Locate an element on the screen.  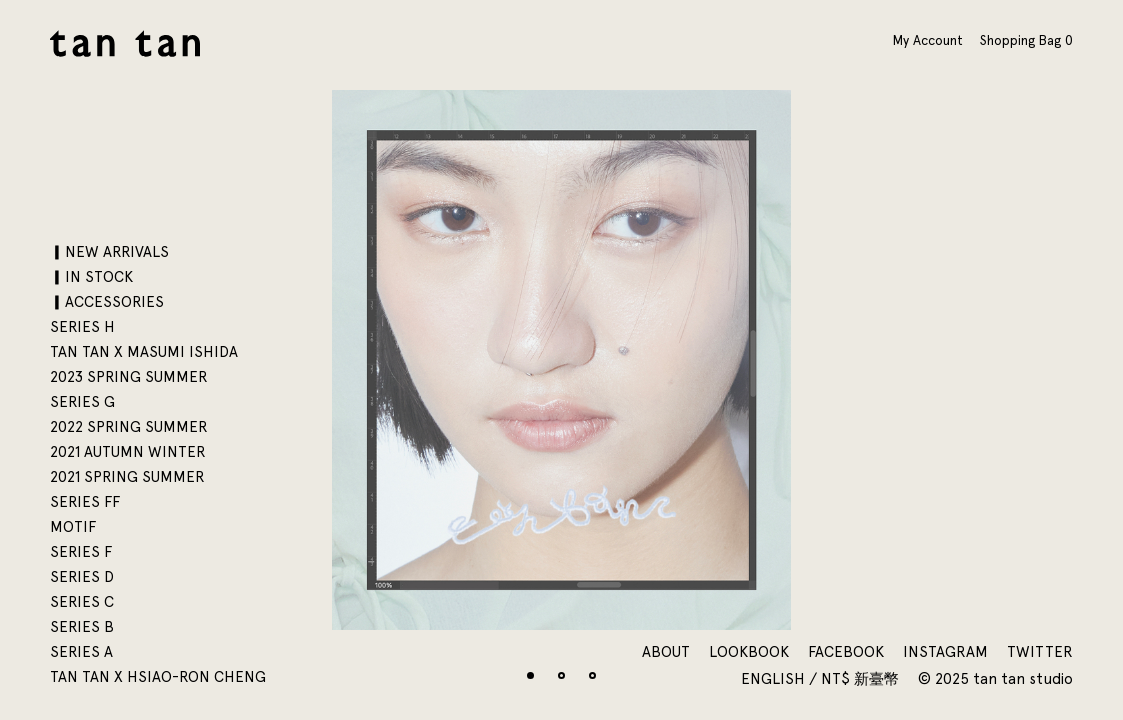
2023 SPRING SUMMER is located at coordinates (129, 377).